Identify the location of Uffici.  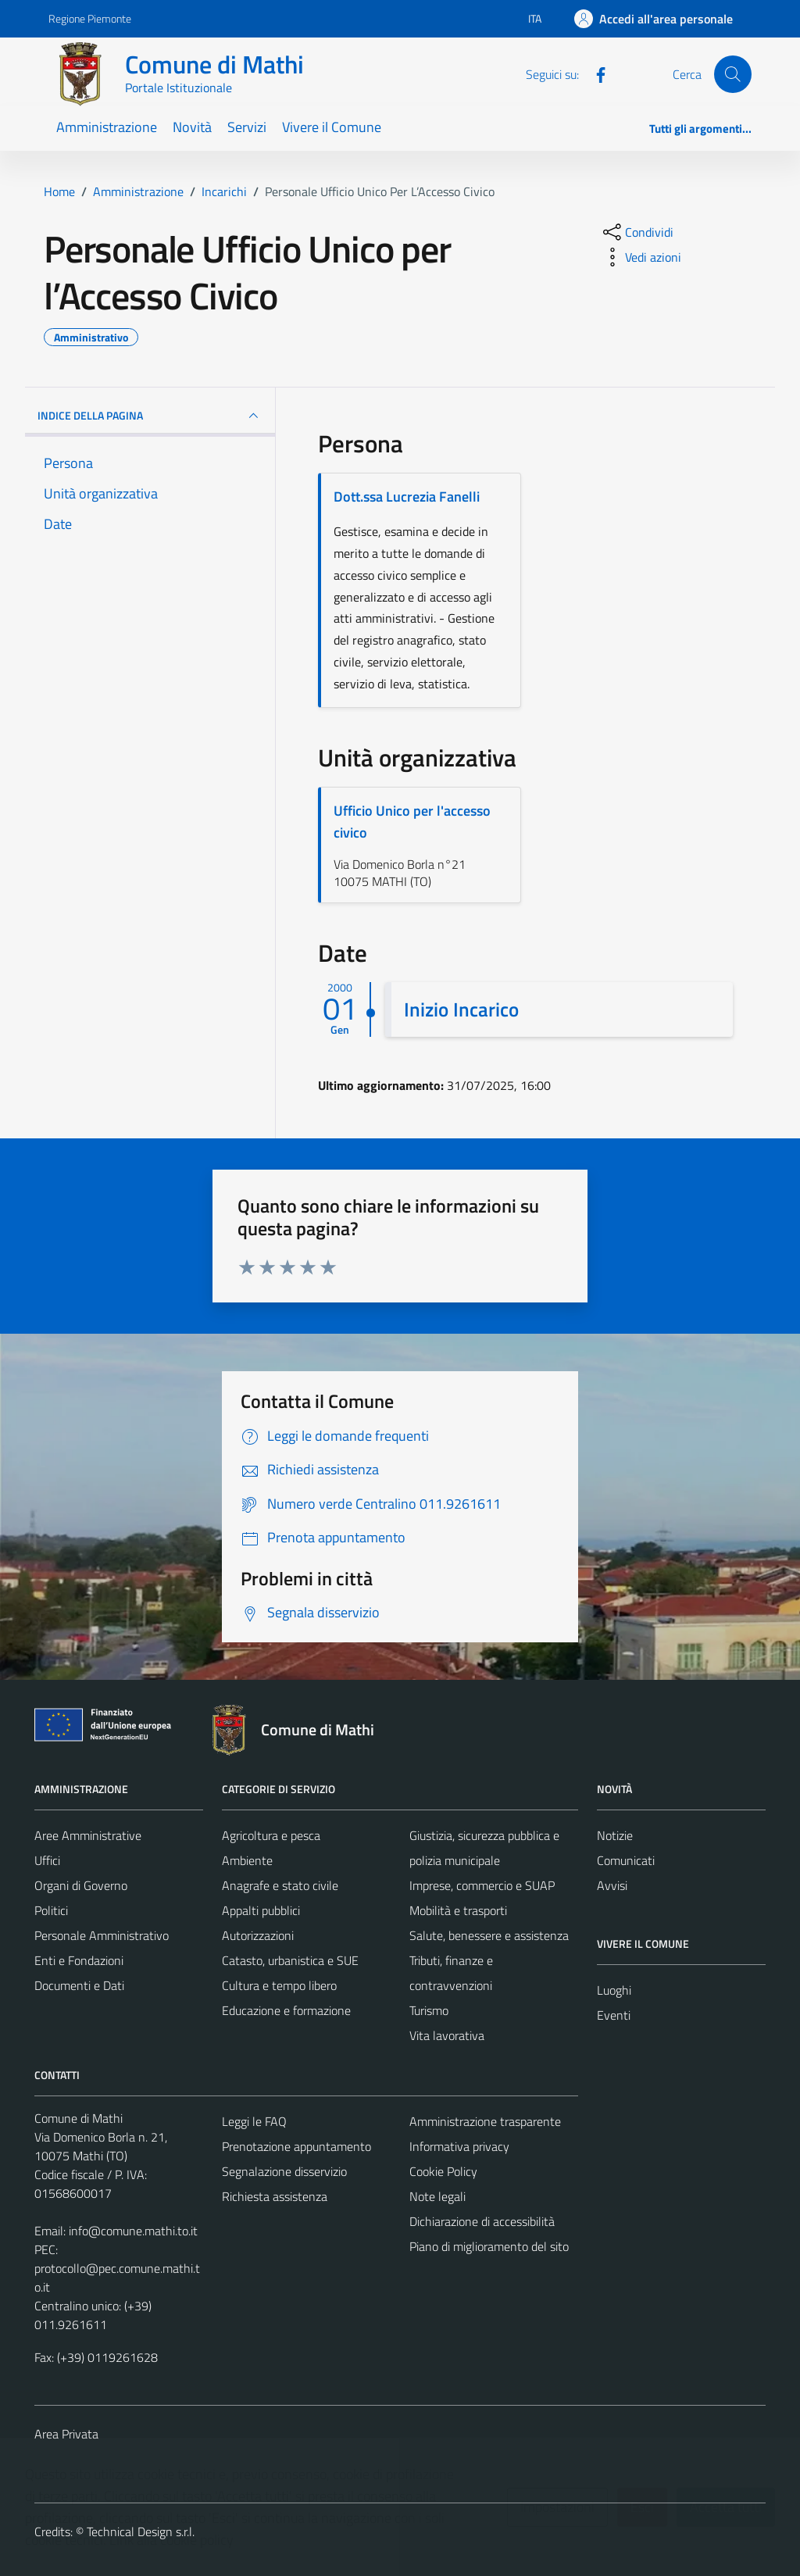
(47, 1860).